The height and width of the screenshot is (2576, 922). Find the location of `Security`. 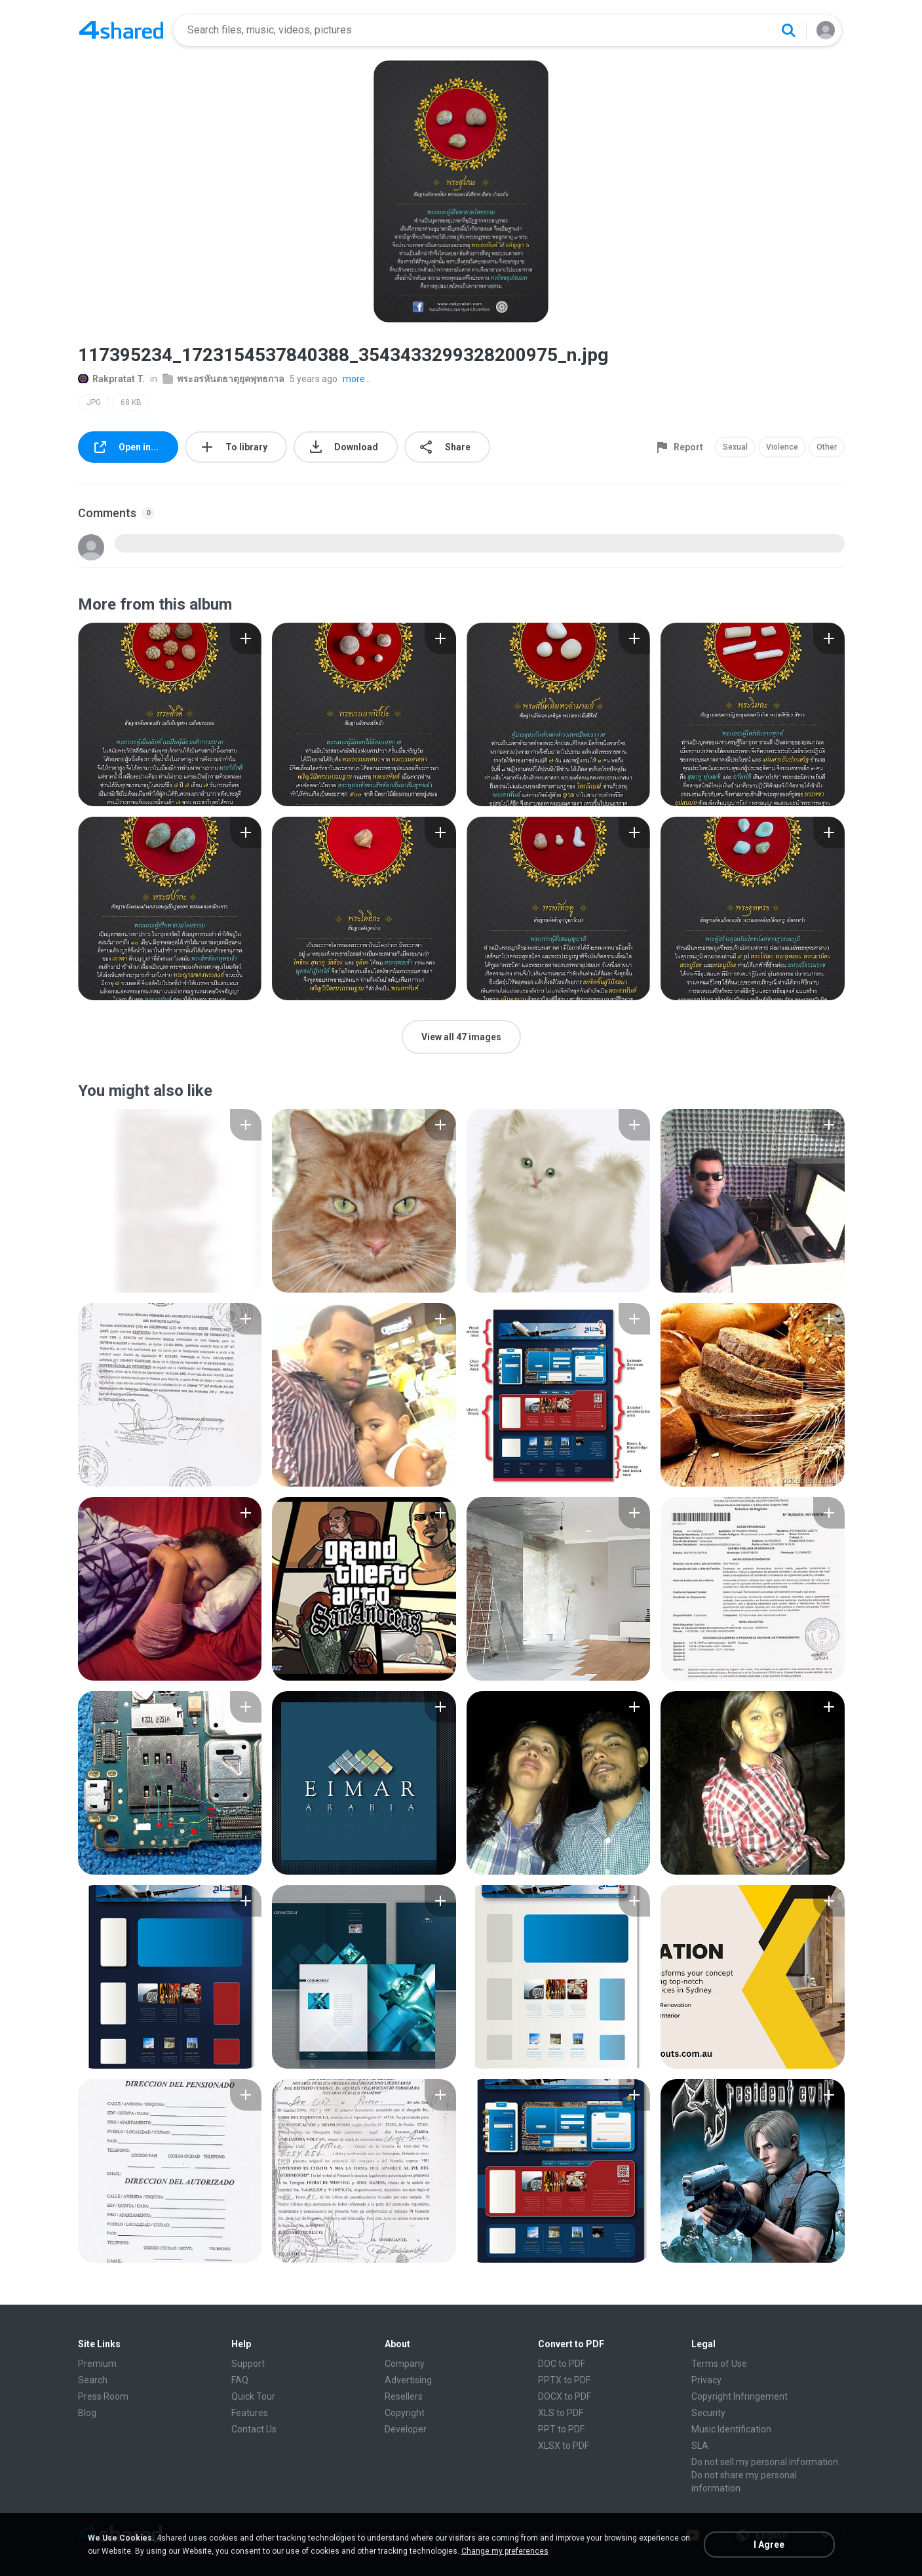

Security is located at coordinates (708, 2413).